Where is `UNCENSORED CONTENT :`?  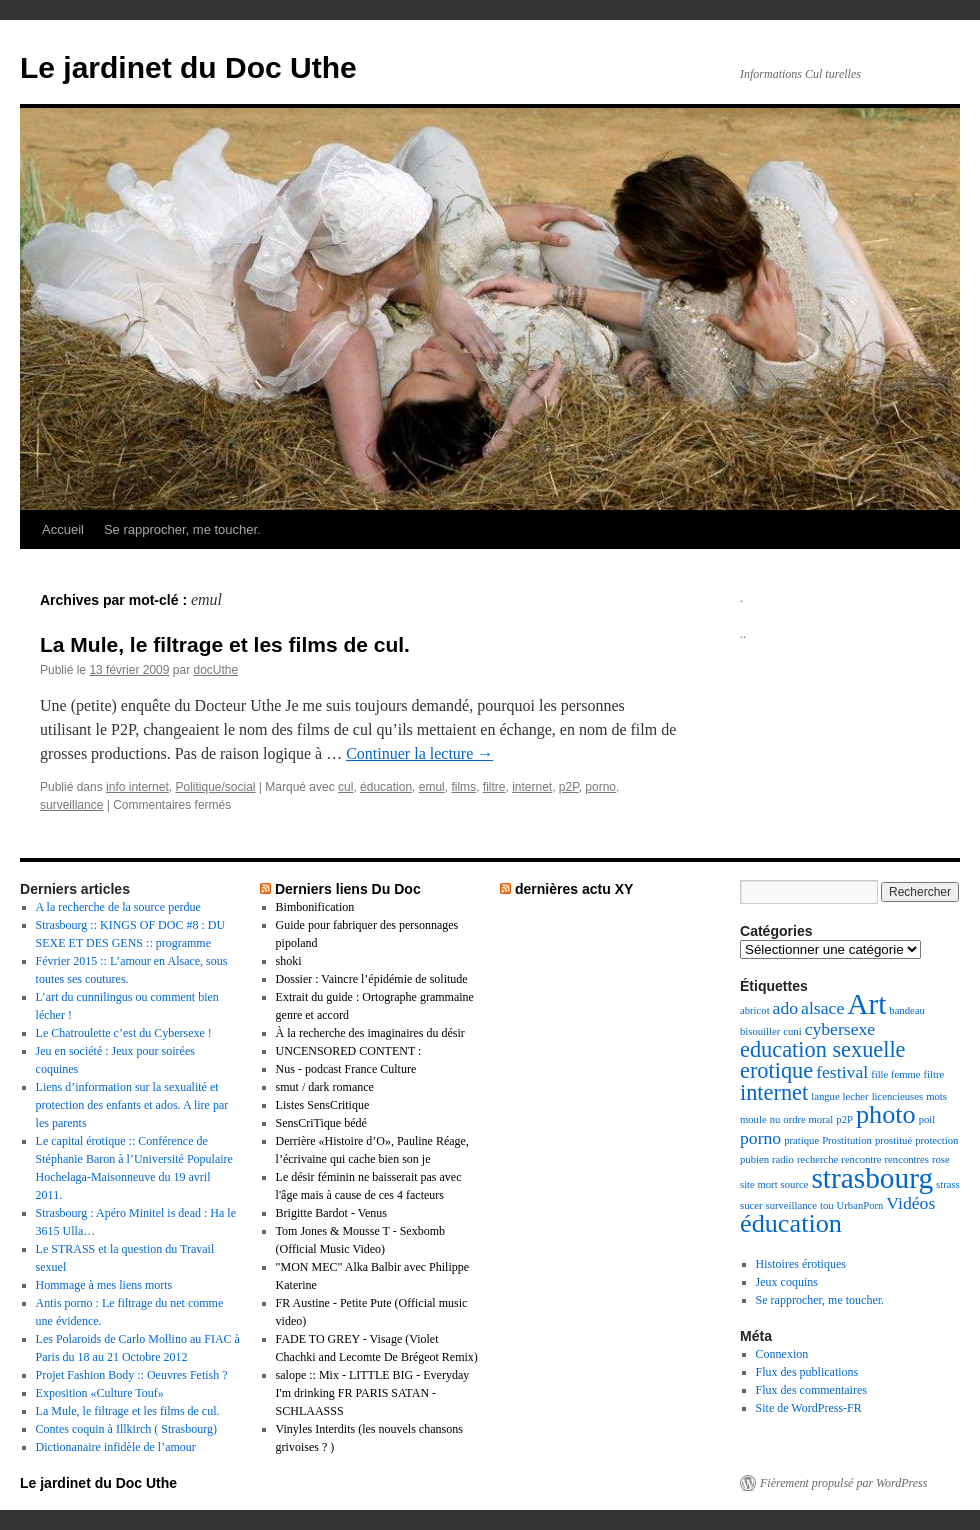 UNCENSORED CONTENT : is located at coordinates (349, 1051).